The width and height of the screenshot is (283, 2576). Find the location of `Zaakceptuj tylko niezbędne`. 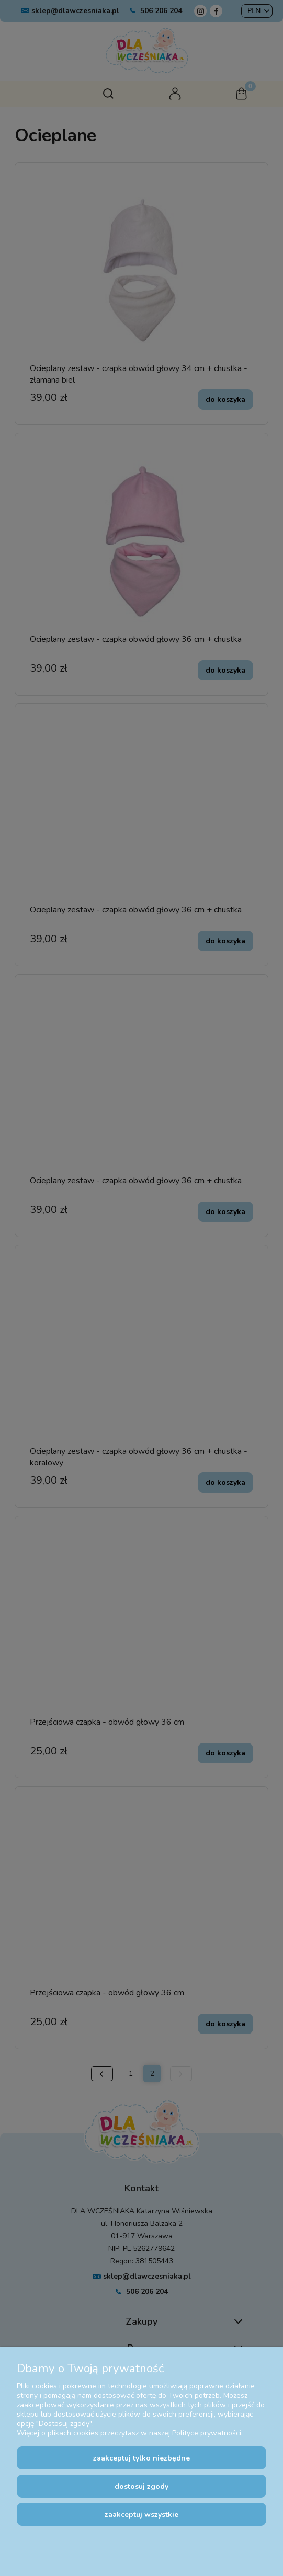

Zaakceptuj tylko niezbędne is located at coordinates (141, 2458).